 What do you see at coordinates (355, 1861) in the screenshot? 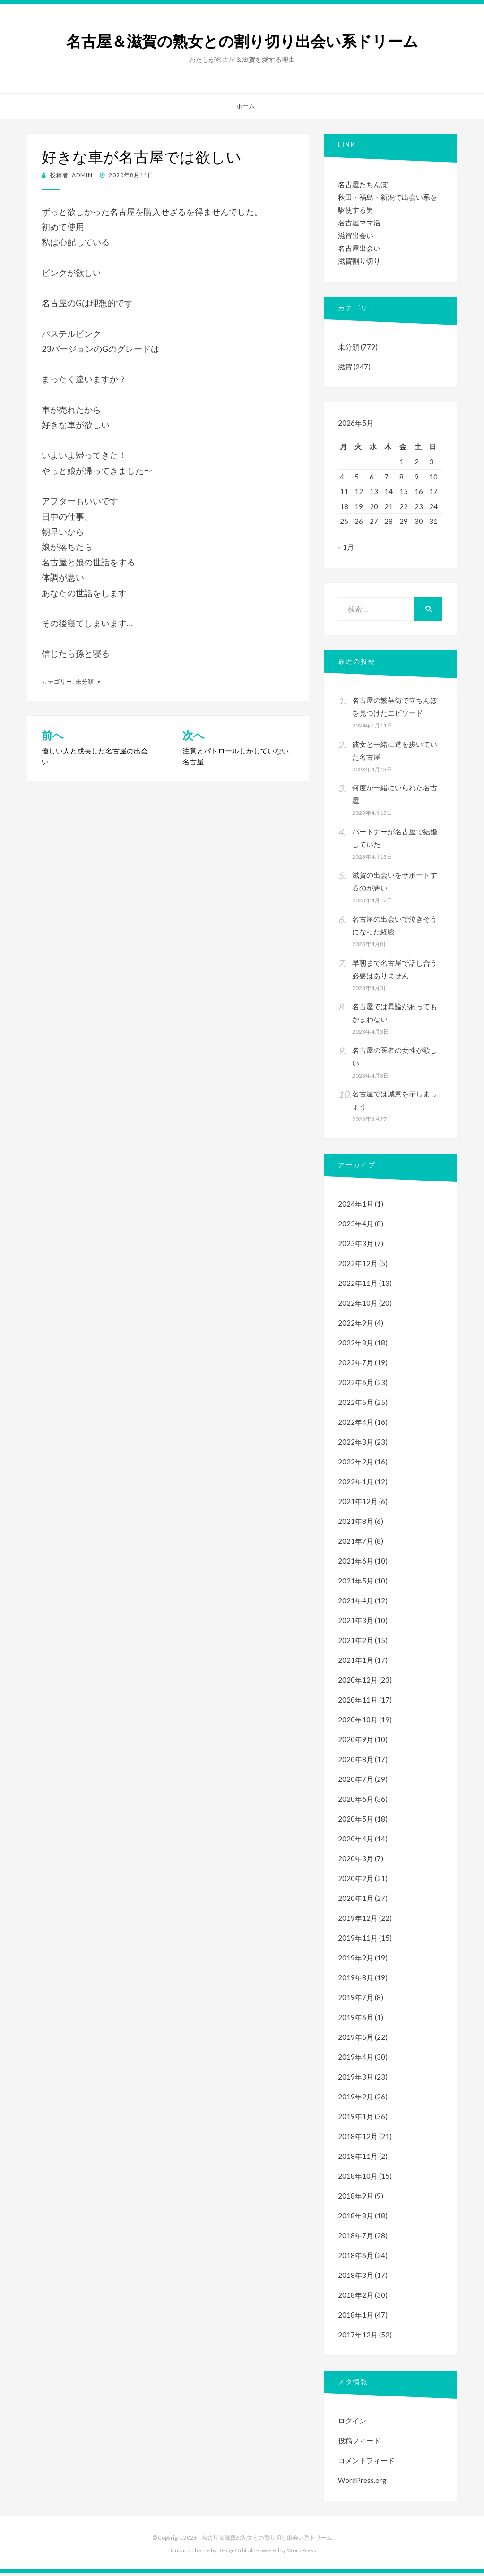
I see `2020年3月` at bounding box center [355, 1861].